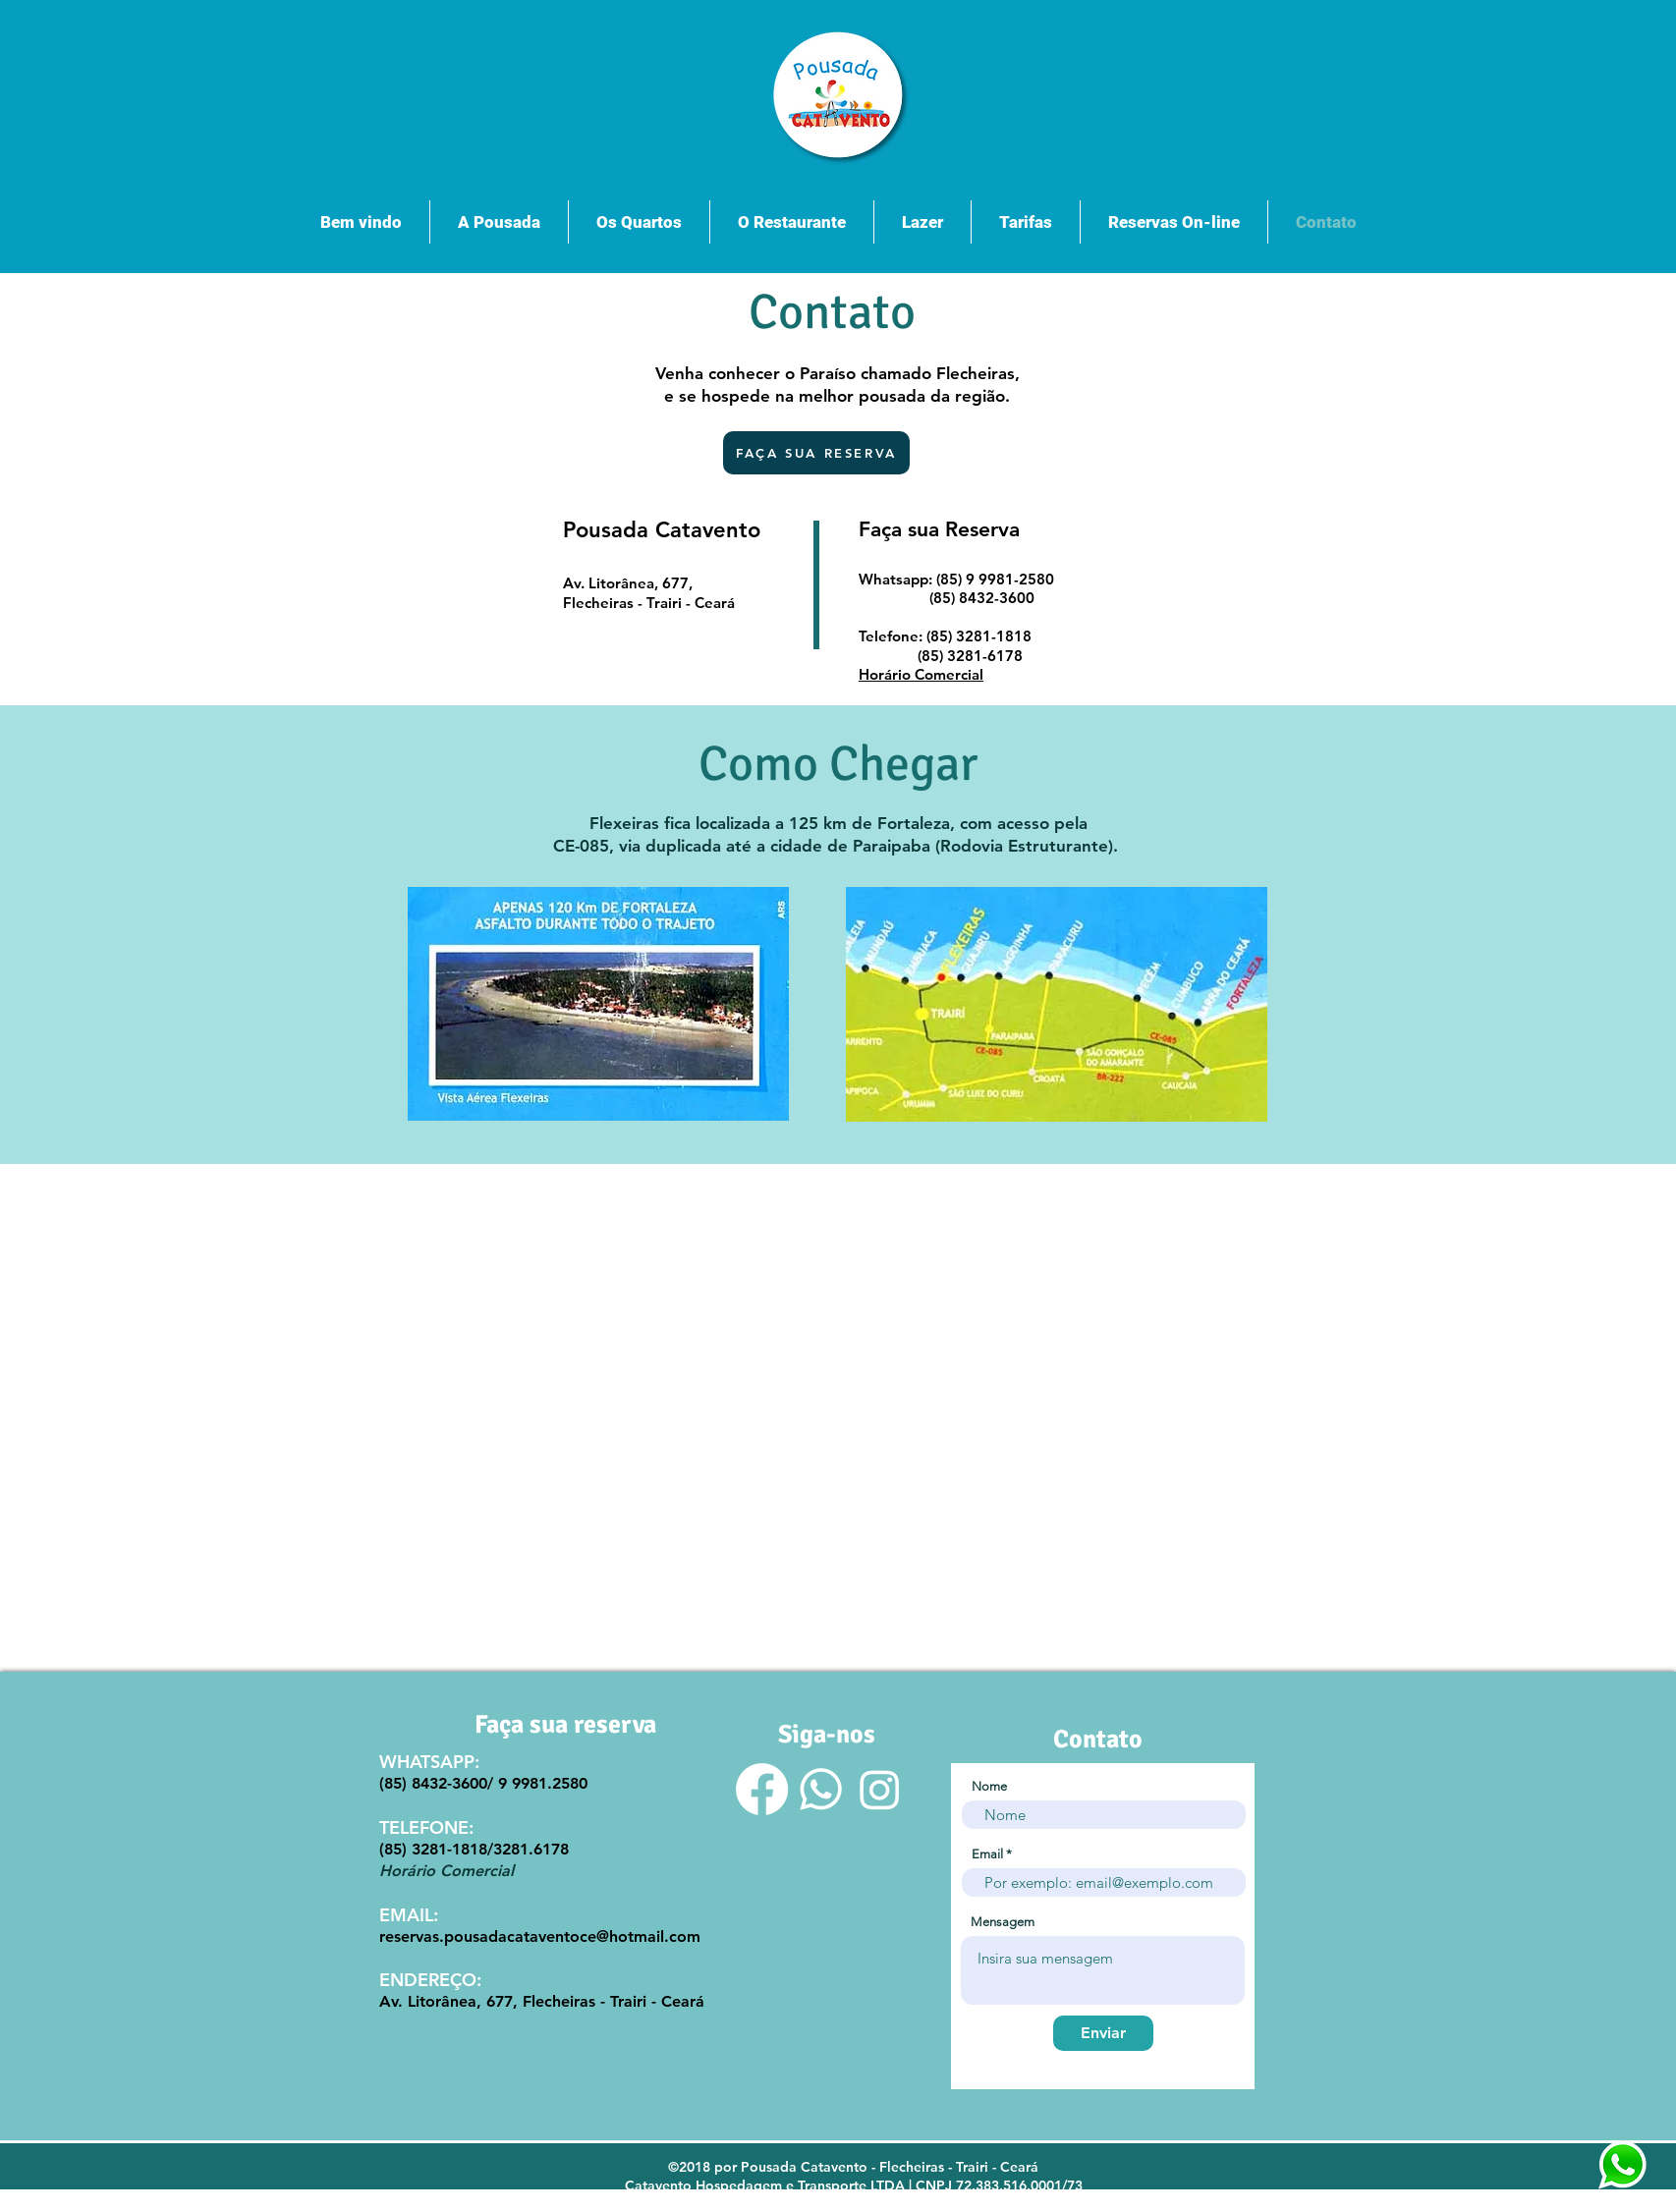 The height and width of the screenshot is (2212, 1676). I want to click on Nome, so click(989, 1786).